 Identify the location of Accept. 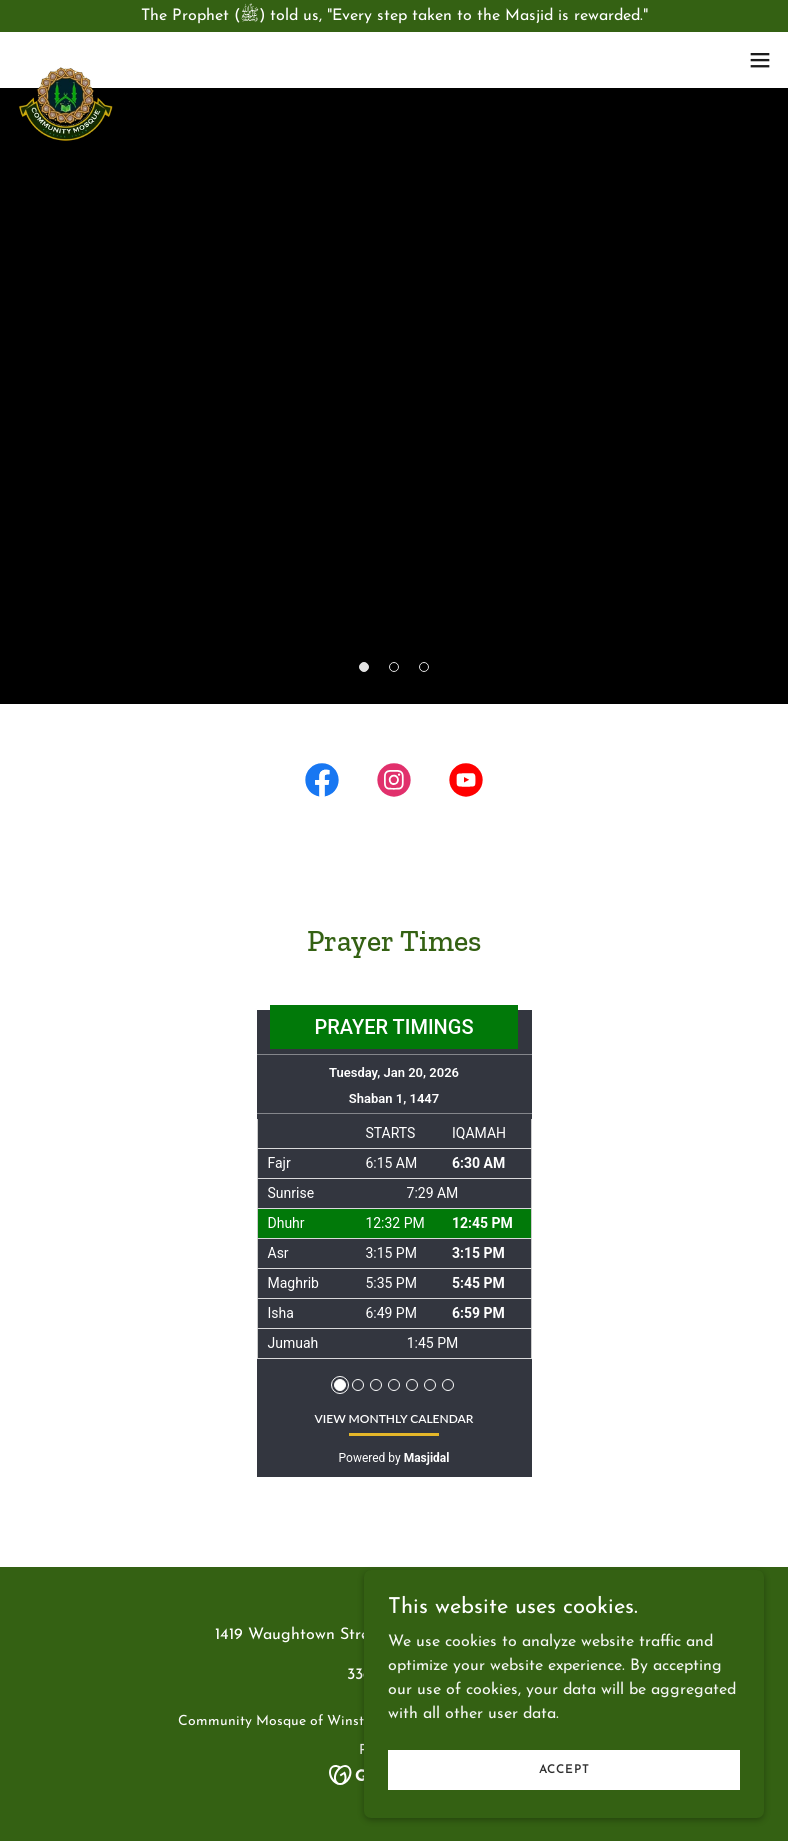
(564, 1810).